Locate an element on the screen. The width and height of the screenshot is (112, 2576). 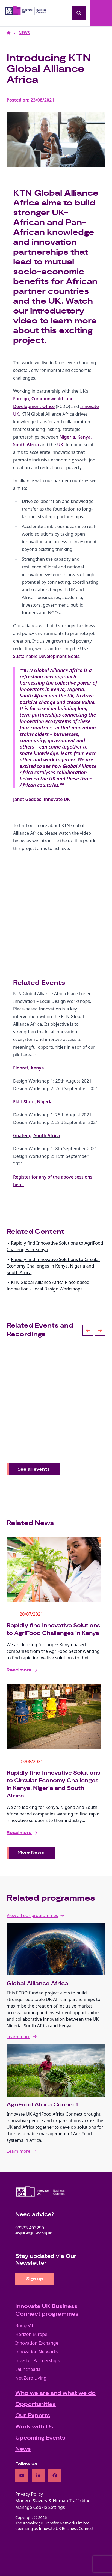
Modern Slavery & Human Trafficking is located at coordinates (53, 2501).